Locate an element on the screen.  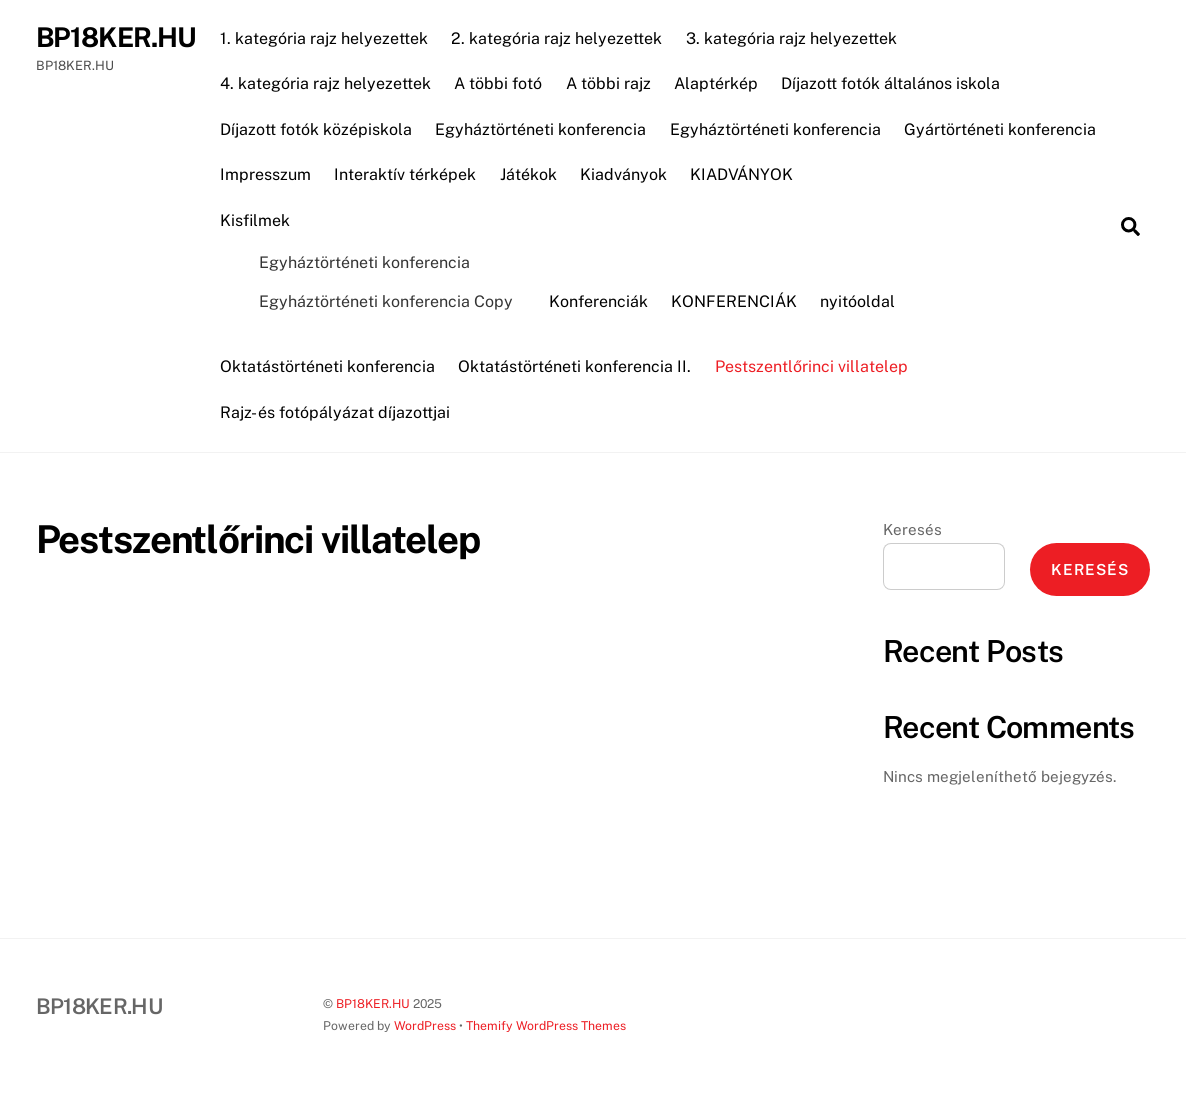
Keresés is located at coordinates (912, 529).